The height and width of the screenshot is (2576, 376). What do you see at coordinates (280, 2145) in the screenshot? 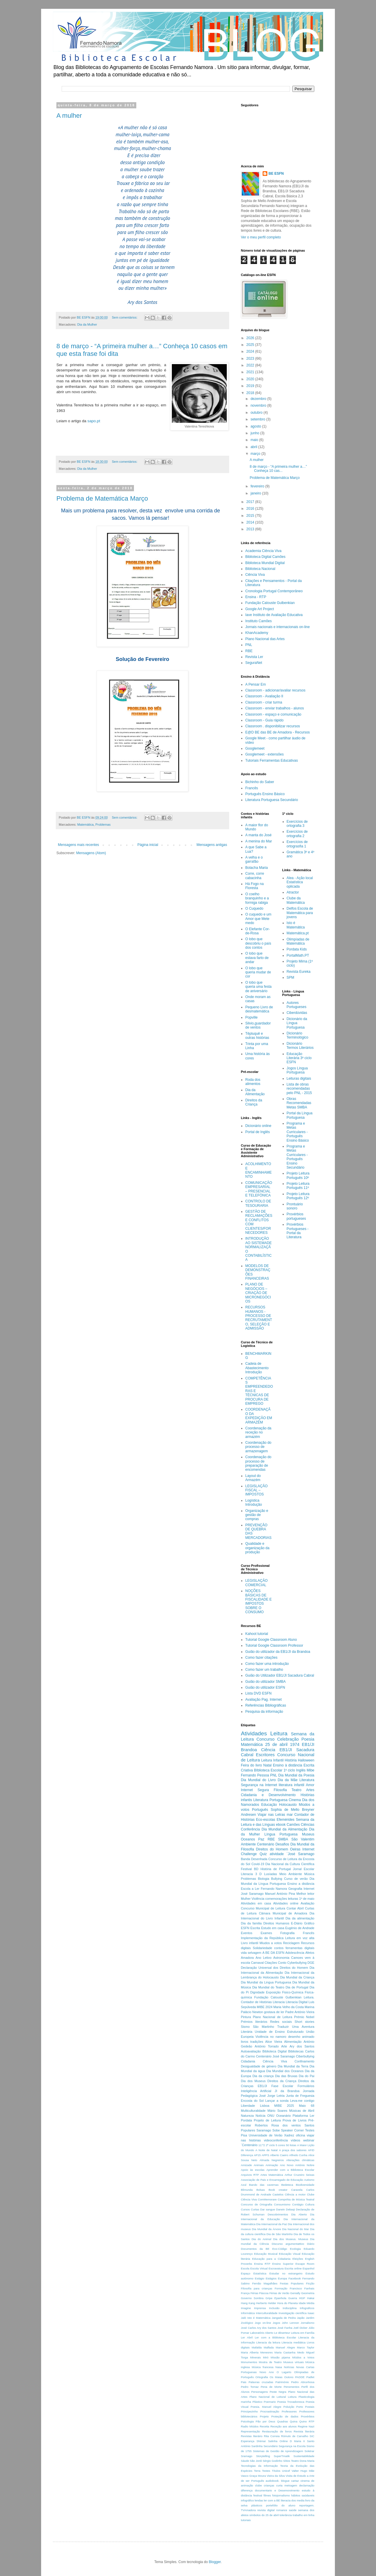
I see `5 cores` at bounding box center [280, 2145].